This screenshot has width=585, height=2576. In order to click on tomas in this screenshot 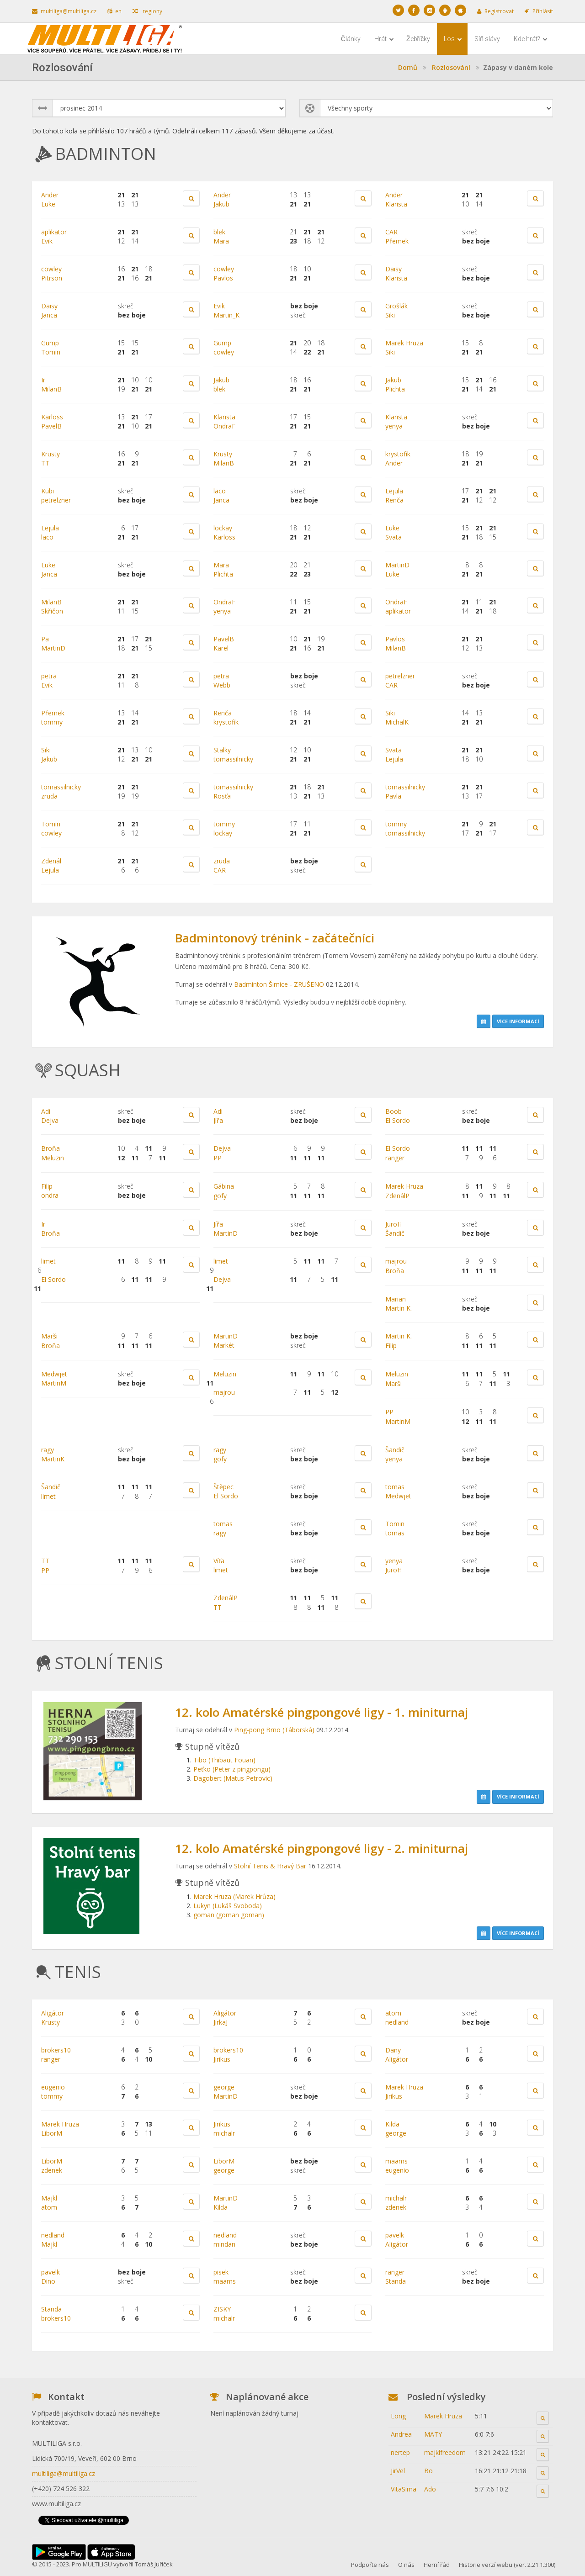, I will do `click(394, 1486)`.